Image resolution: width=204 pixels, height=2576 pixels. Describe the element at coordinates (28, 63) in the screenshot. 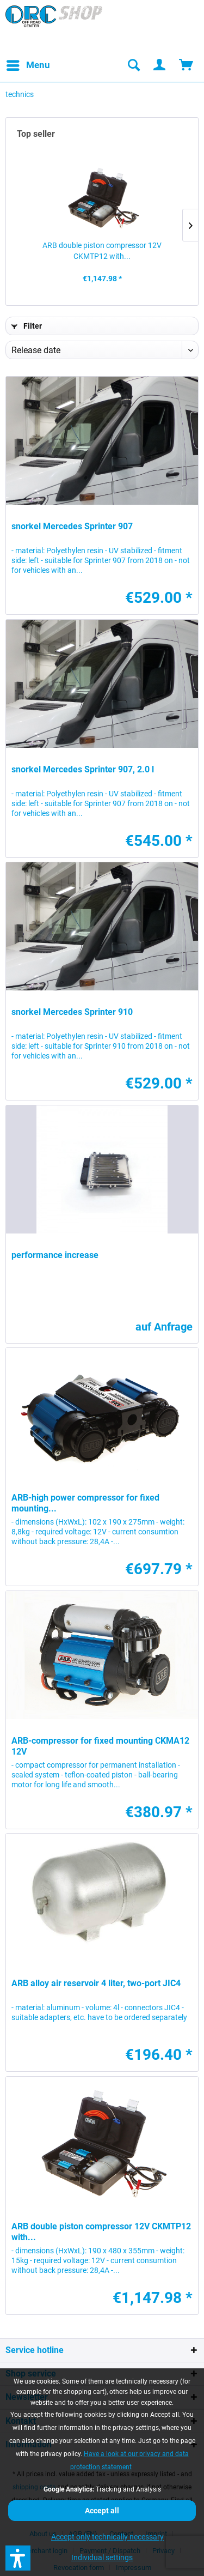

I see `Menu` at that location.